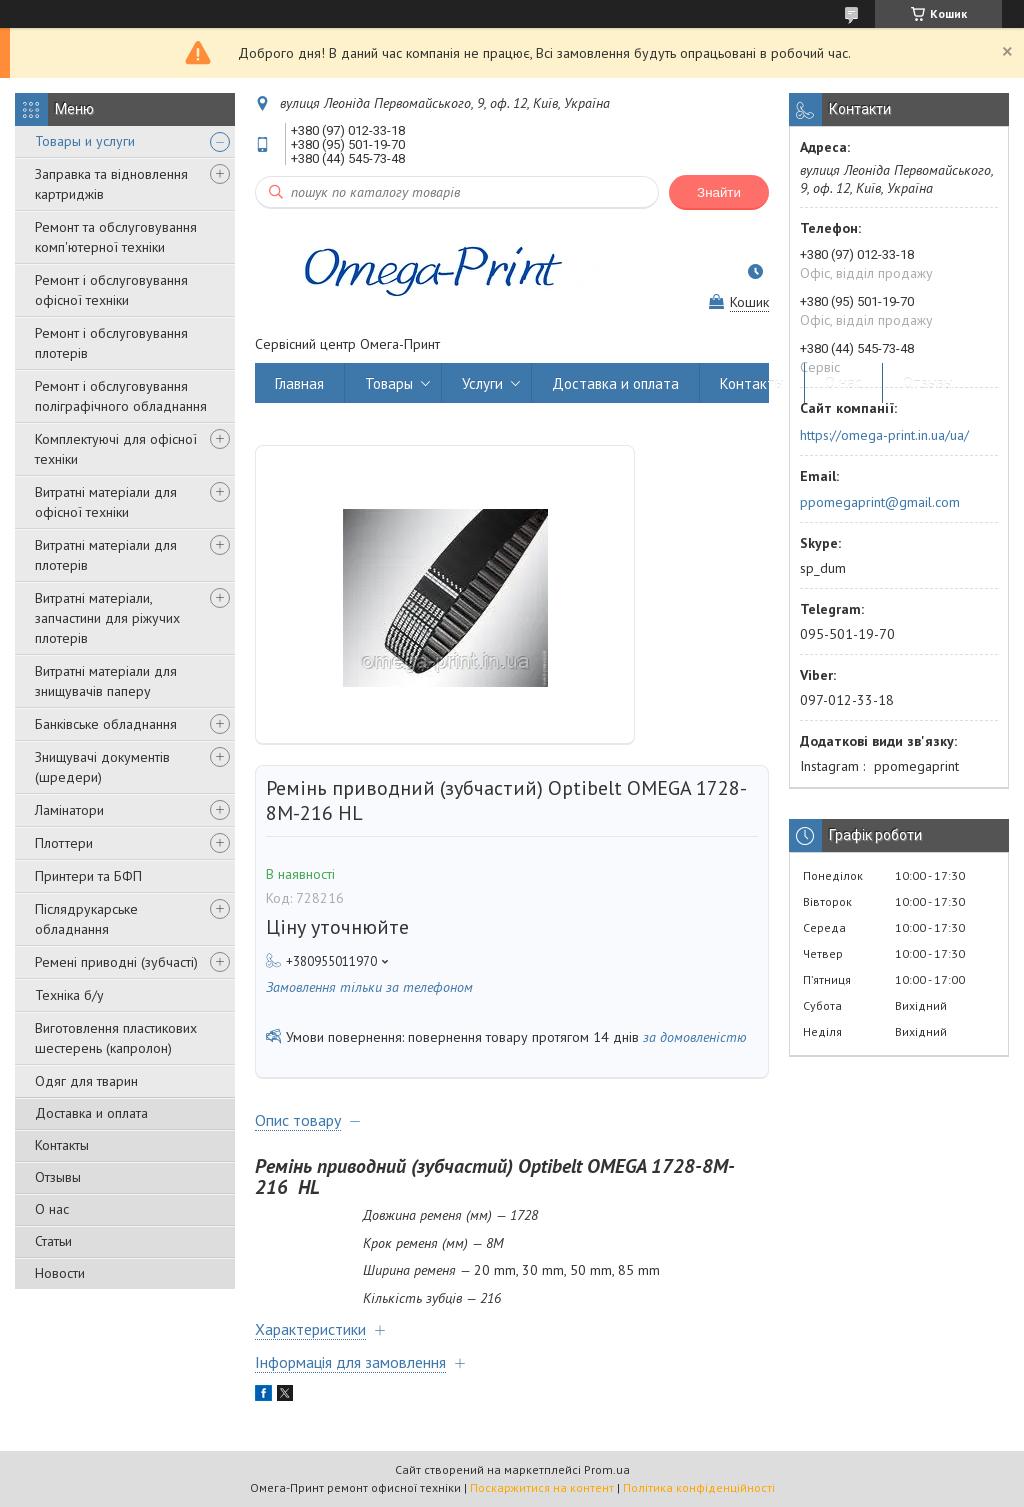  I want to click on Знайти [Шукати], so click(719, 192).